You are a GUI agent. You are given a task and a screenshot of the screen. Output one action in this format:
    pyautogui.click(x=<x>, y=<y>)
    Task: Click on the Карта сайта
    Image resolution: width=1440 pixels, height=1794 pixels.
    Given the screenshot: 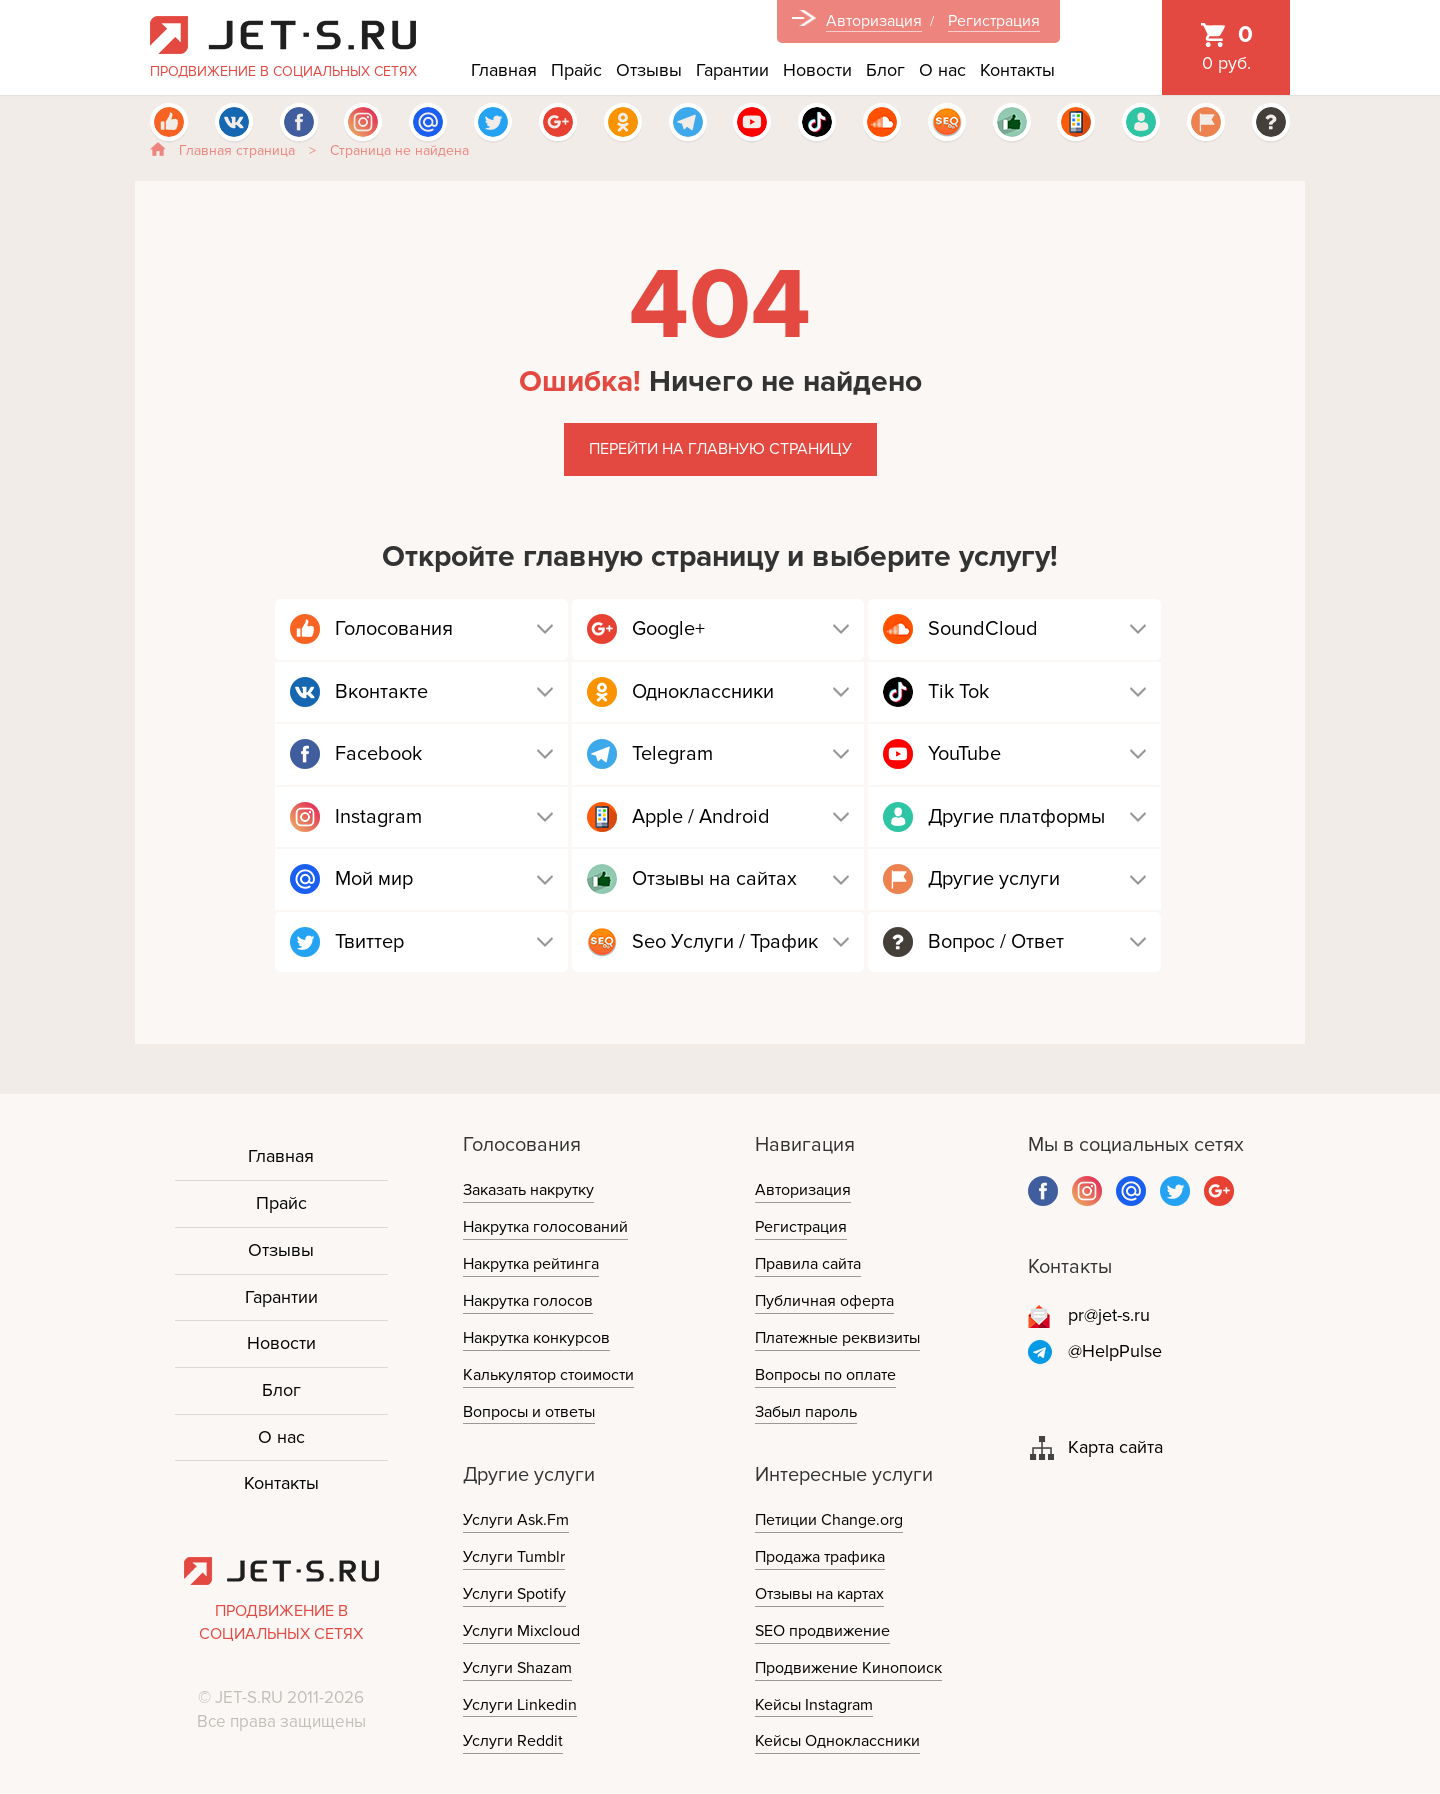 What is the action you would take?
    pyautogui.click(x=1115, y=1447)
    